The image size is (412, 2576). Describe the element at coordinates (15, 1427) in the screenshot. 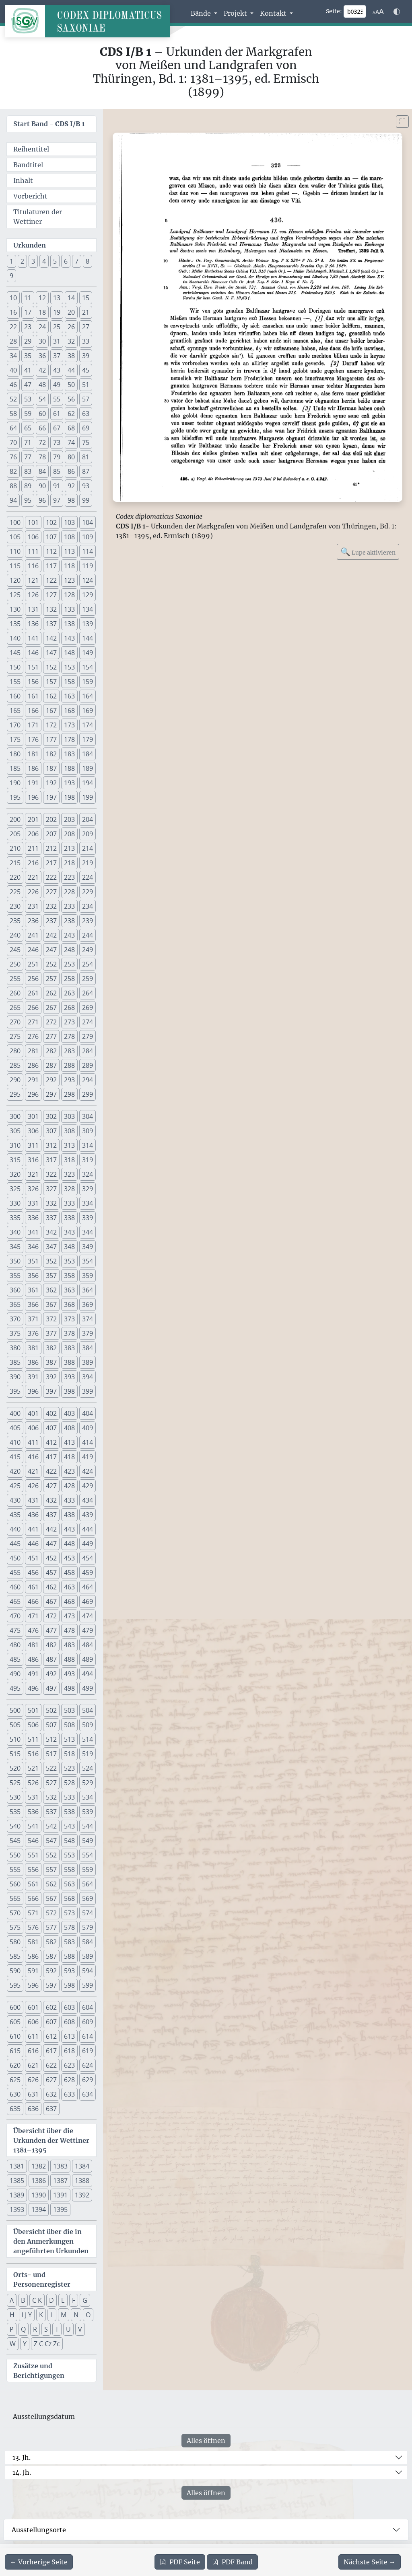

I see `405 [button]` at that location.